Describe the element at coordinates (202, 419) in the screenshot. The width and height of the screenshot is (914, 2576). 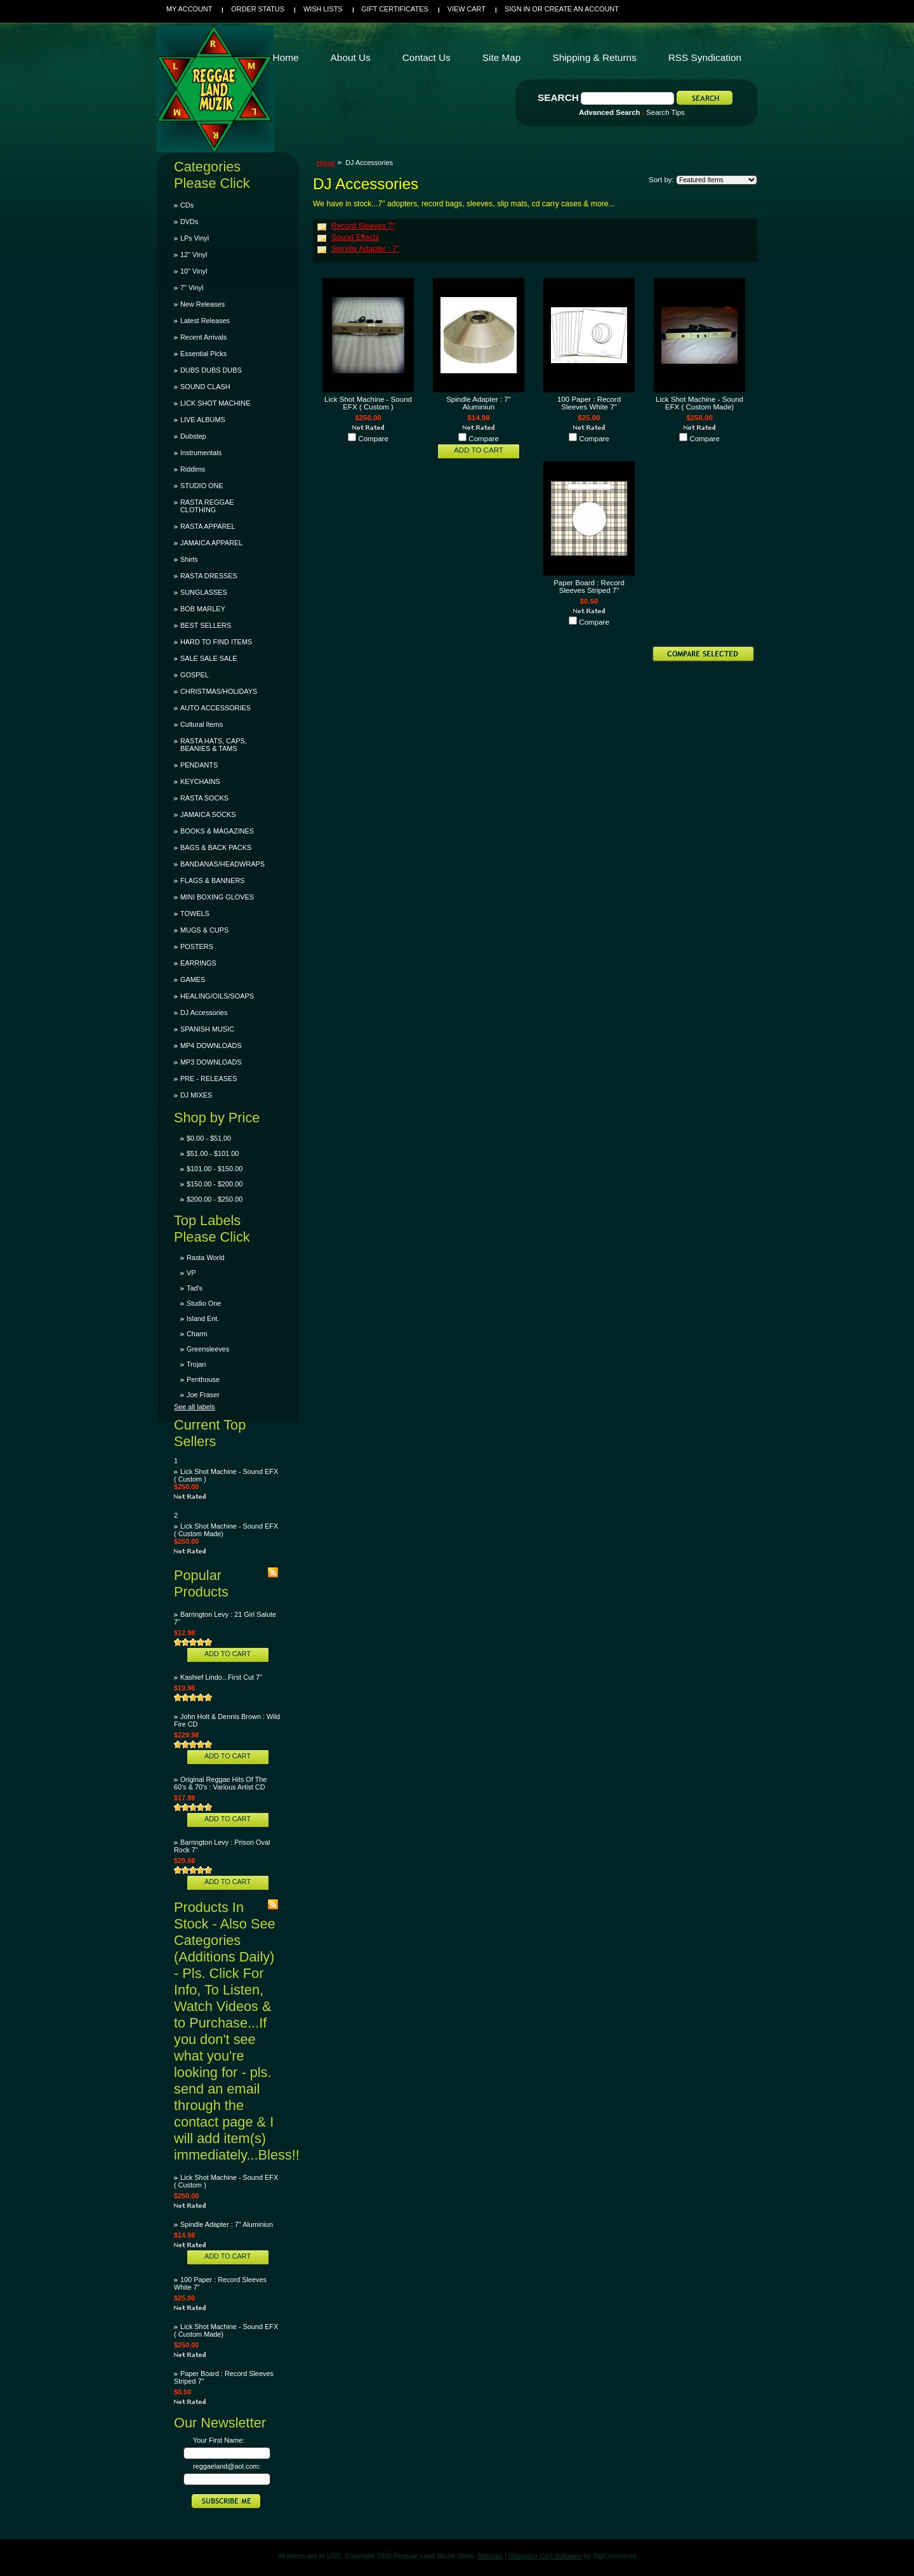
I see `LIVE ALBUMS` at that location.